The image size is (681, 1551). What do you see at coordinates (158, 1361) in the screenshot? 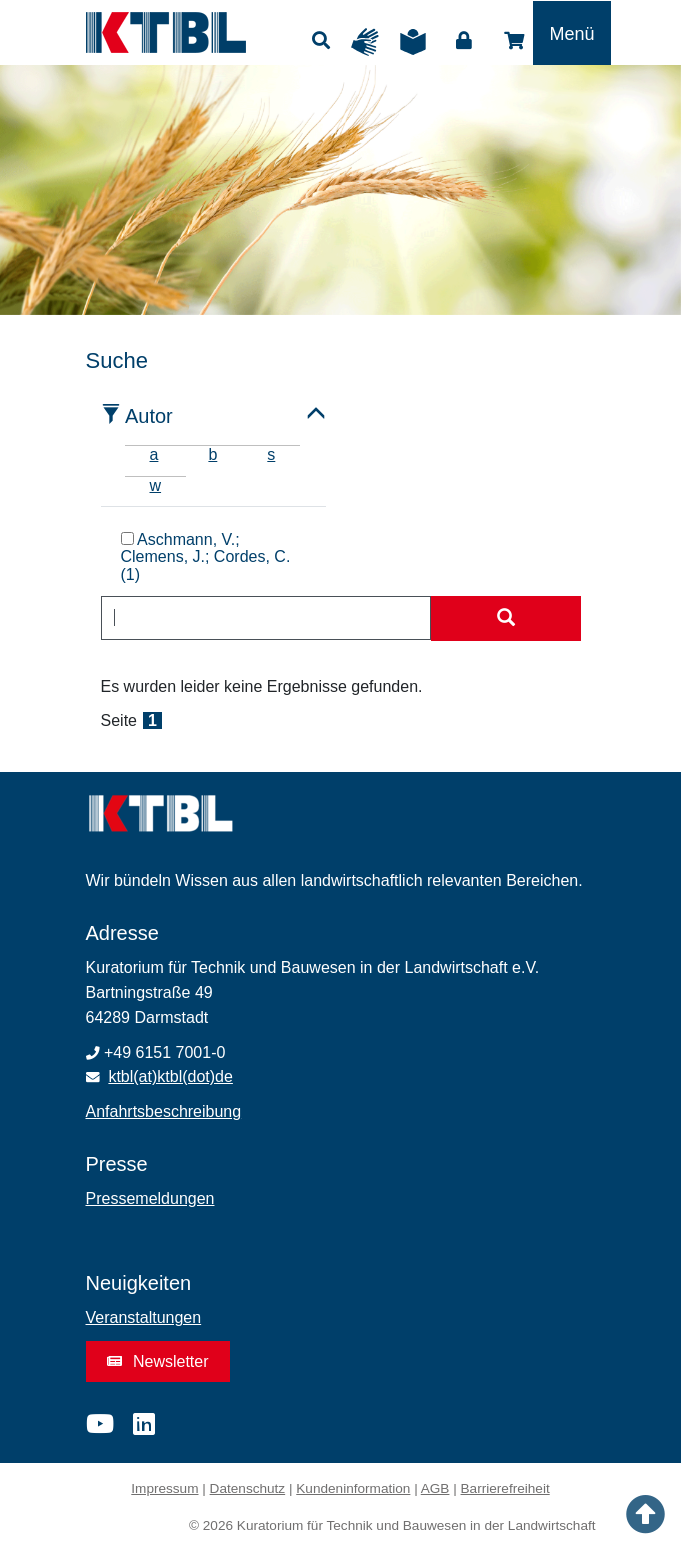
I see `Newsletter` at bounding box center [158, 1361].